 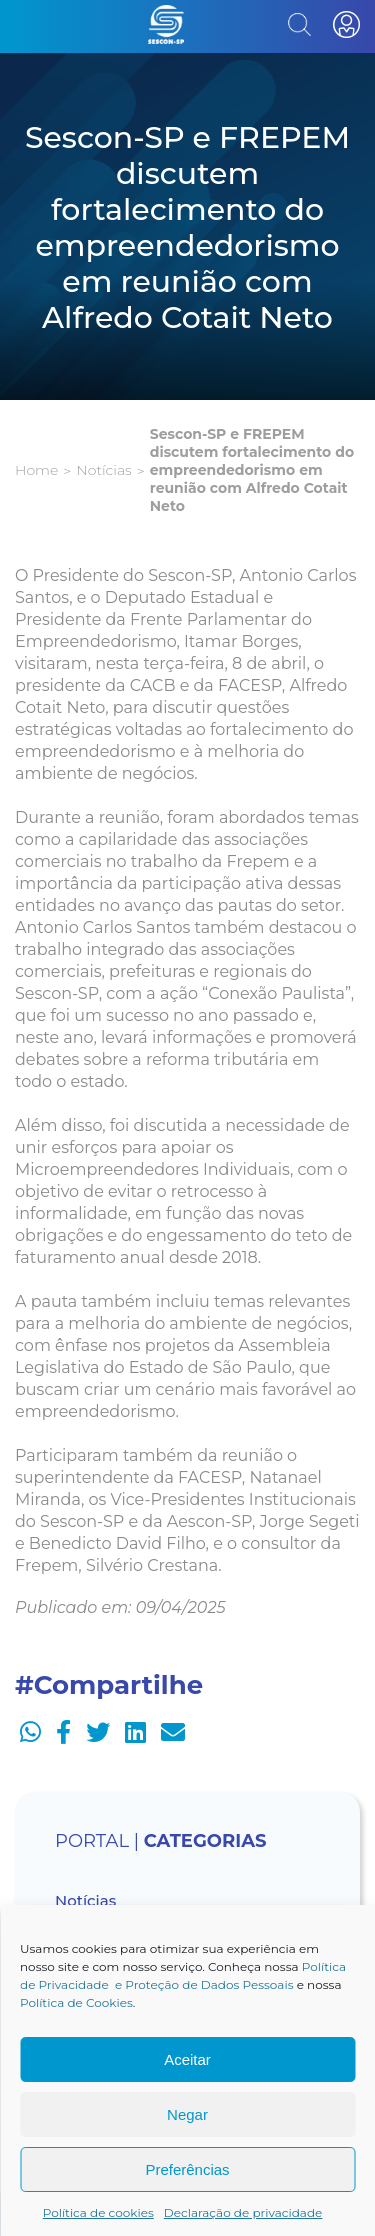 I want to click on Declaração de privacidade, so click(x=243, y=2212).